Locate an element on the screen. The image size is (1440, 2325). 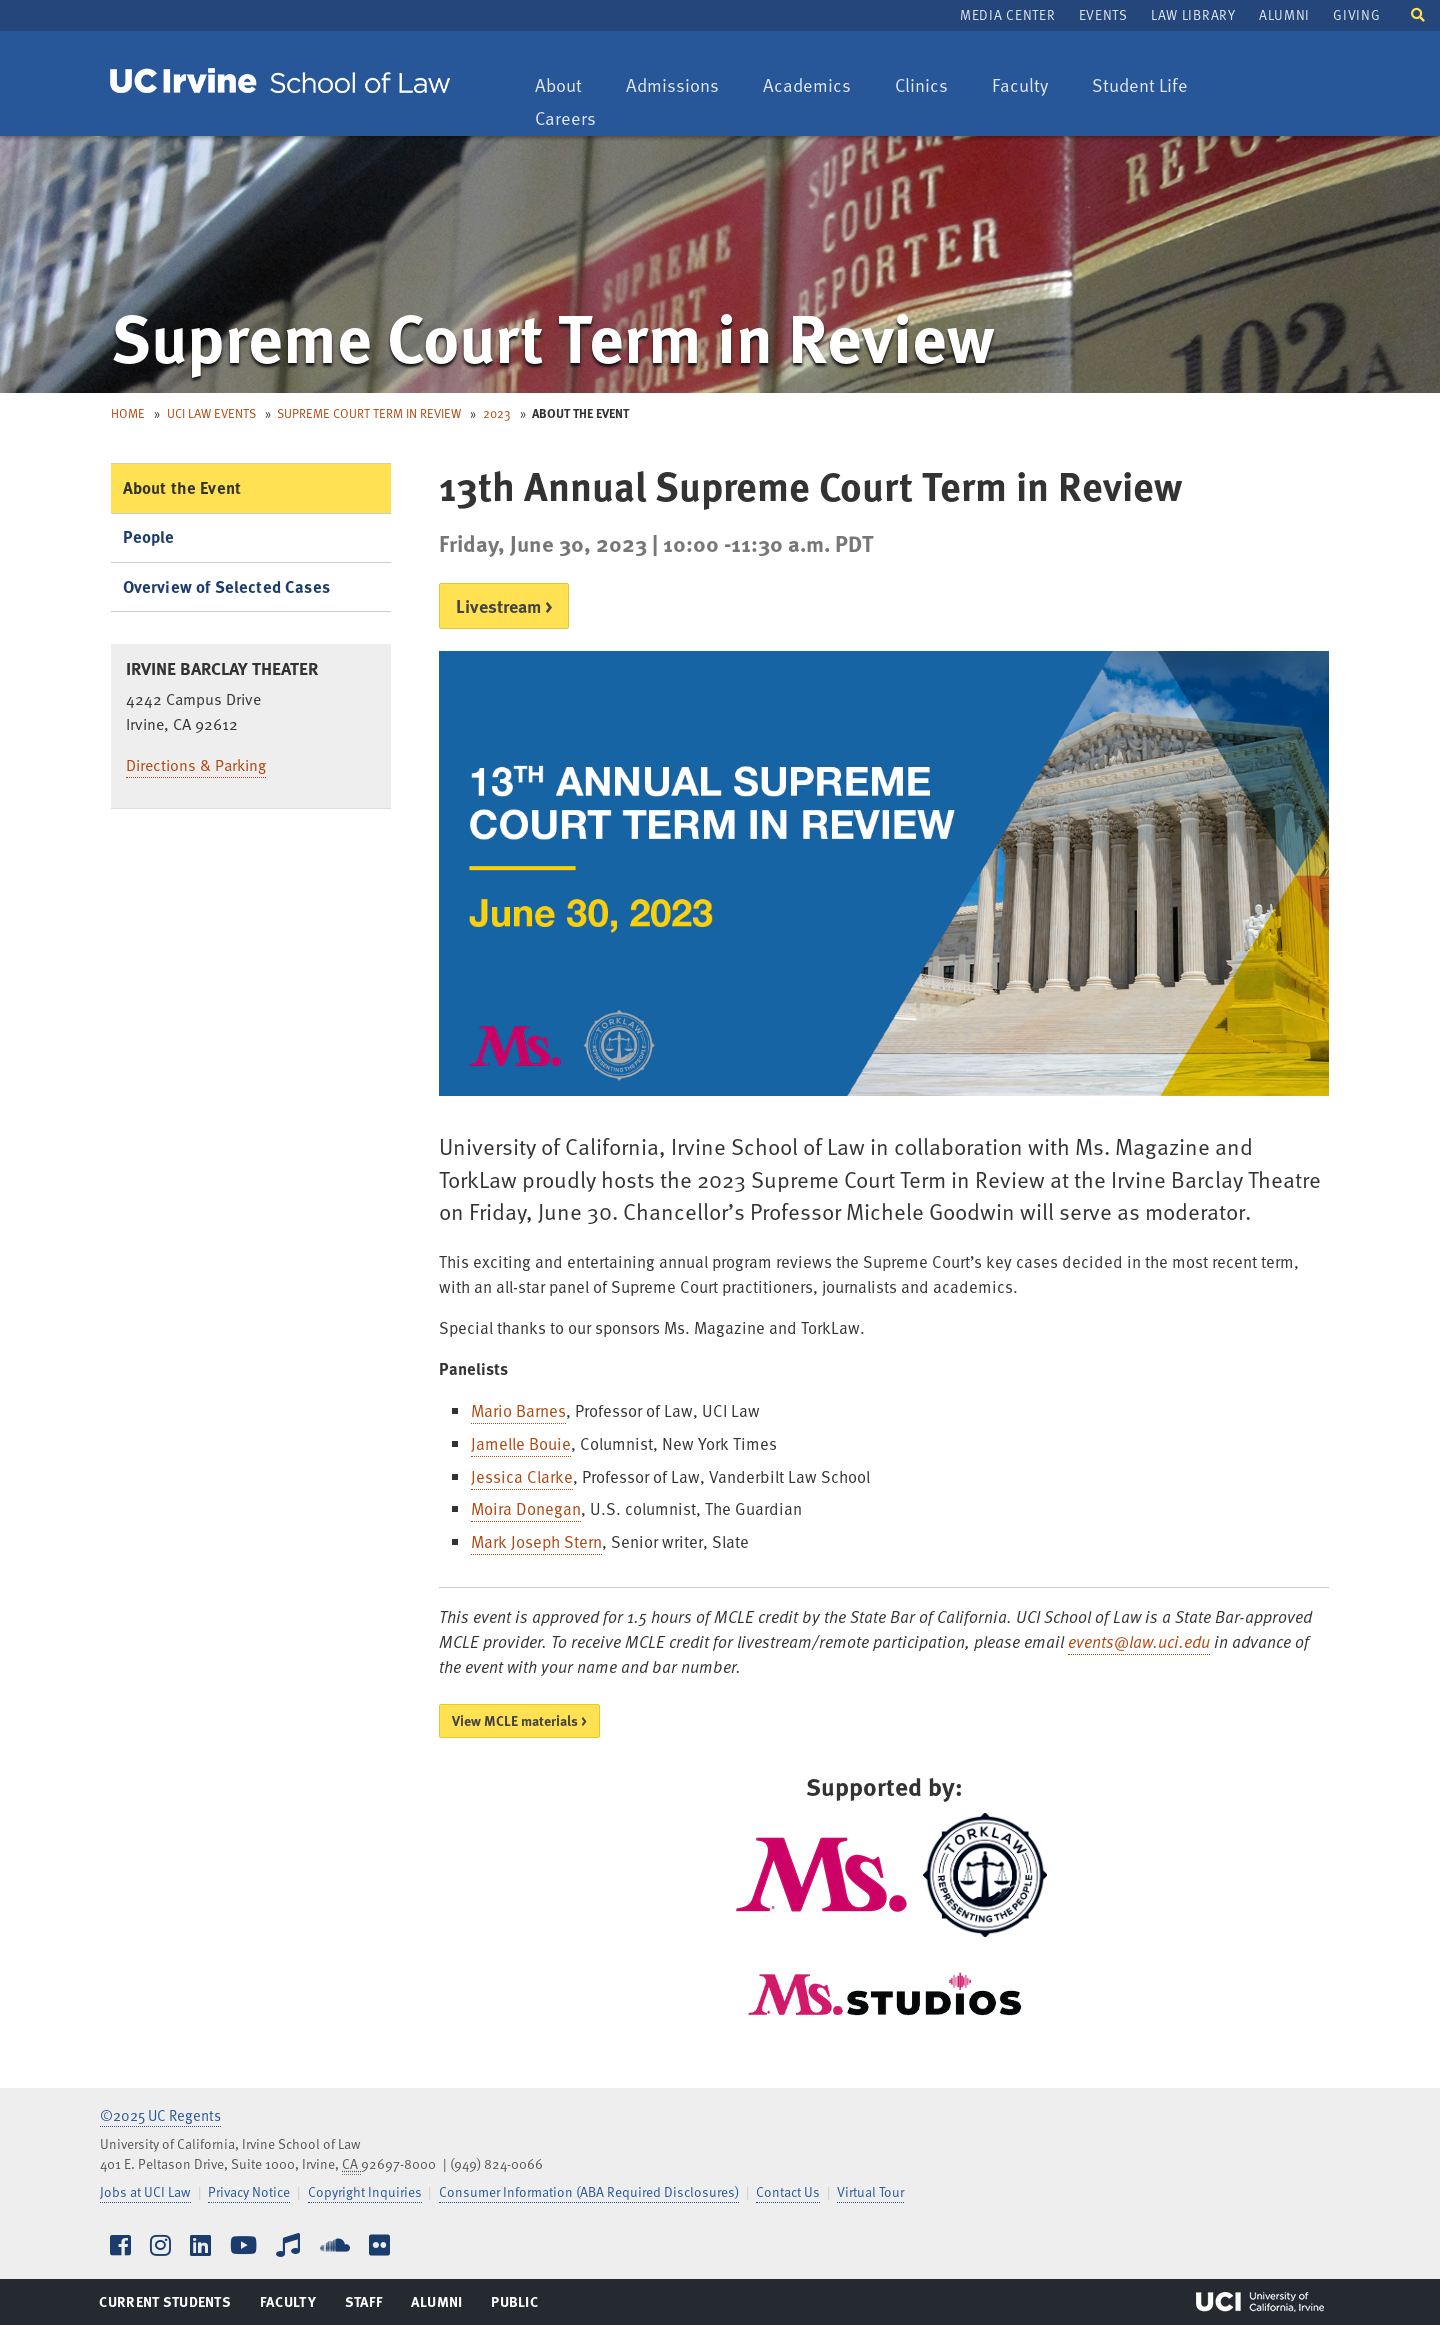
Consumer Information (ABA Required Disclosures) is located at coordinates (589, 2191).